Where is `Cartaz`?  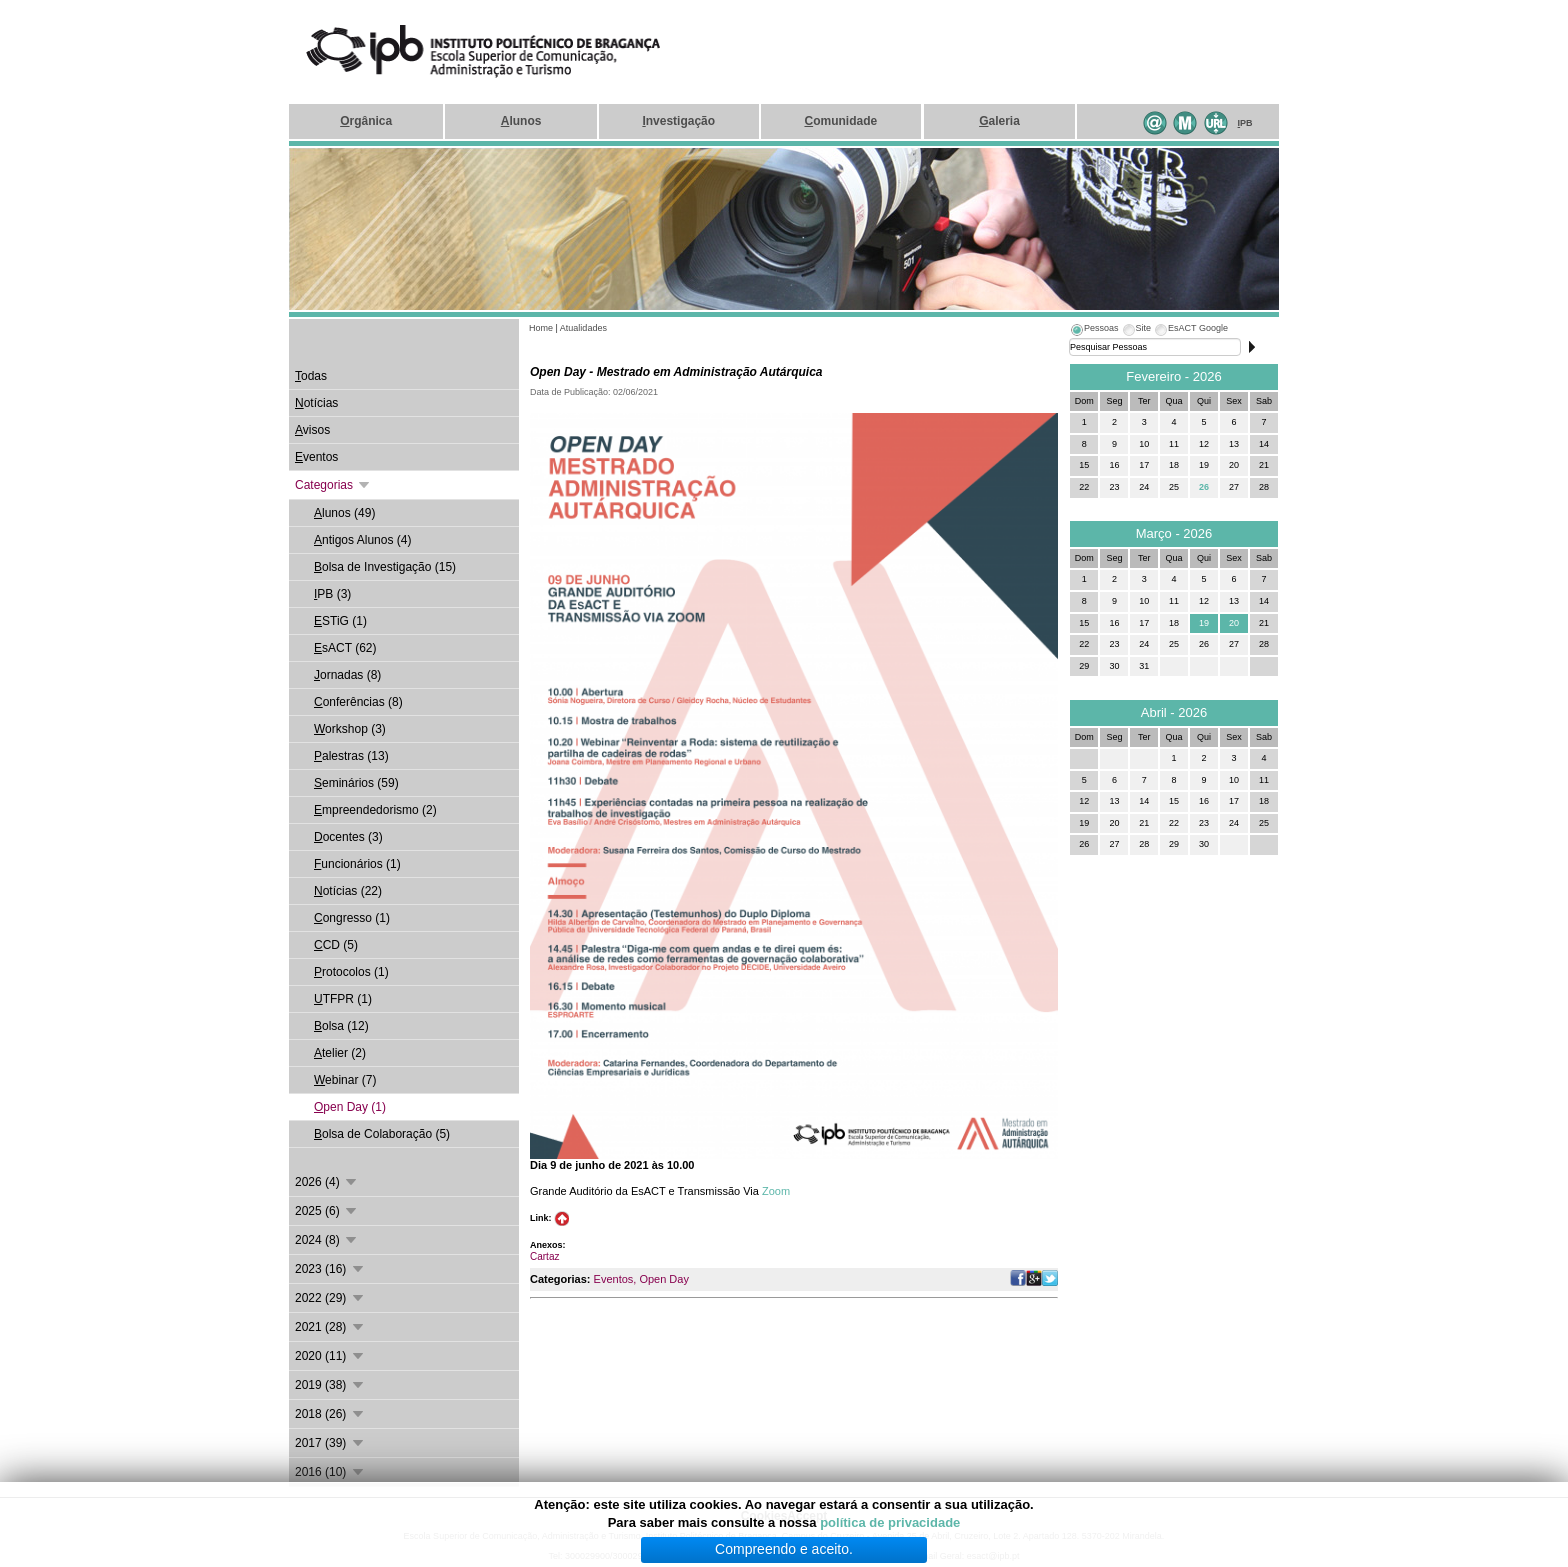 Cartaz is located at coordinates (544, 1256).